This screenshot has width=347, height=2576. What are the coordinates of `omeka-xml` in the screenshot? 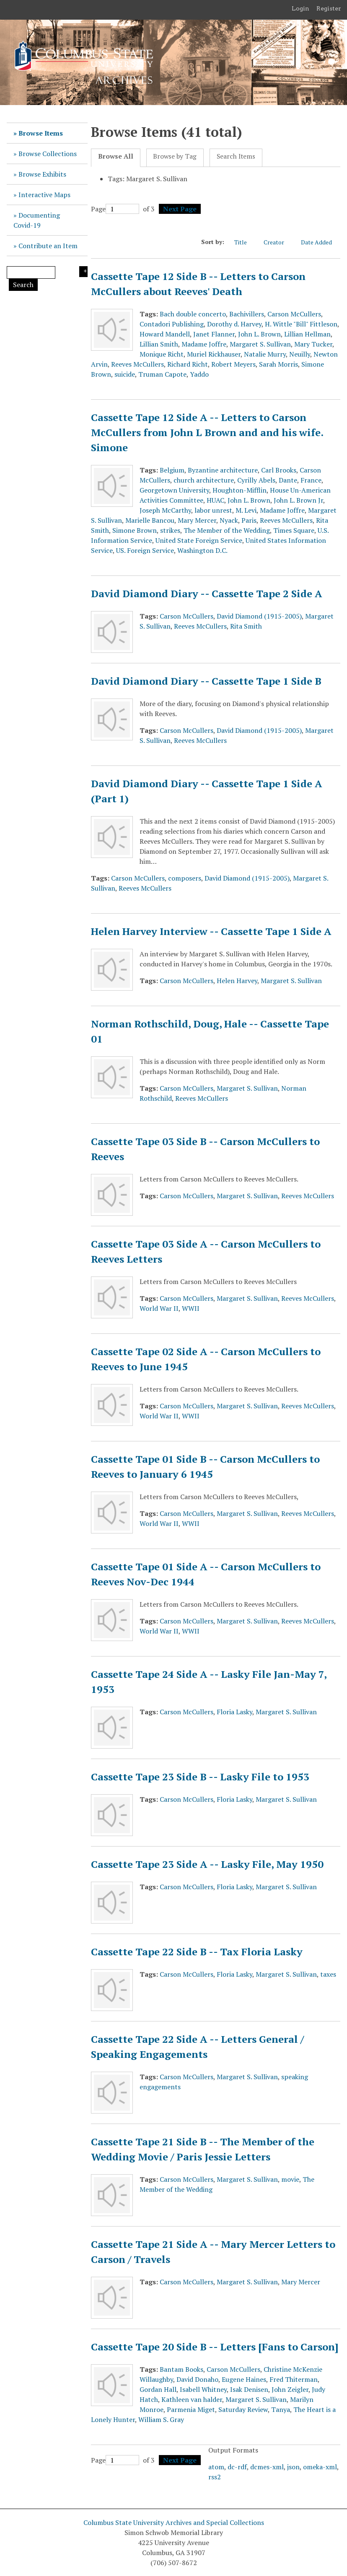 It's located at (320, 2466).